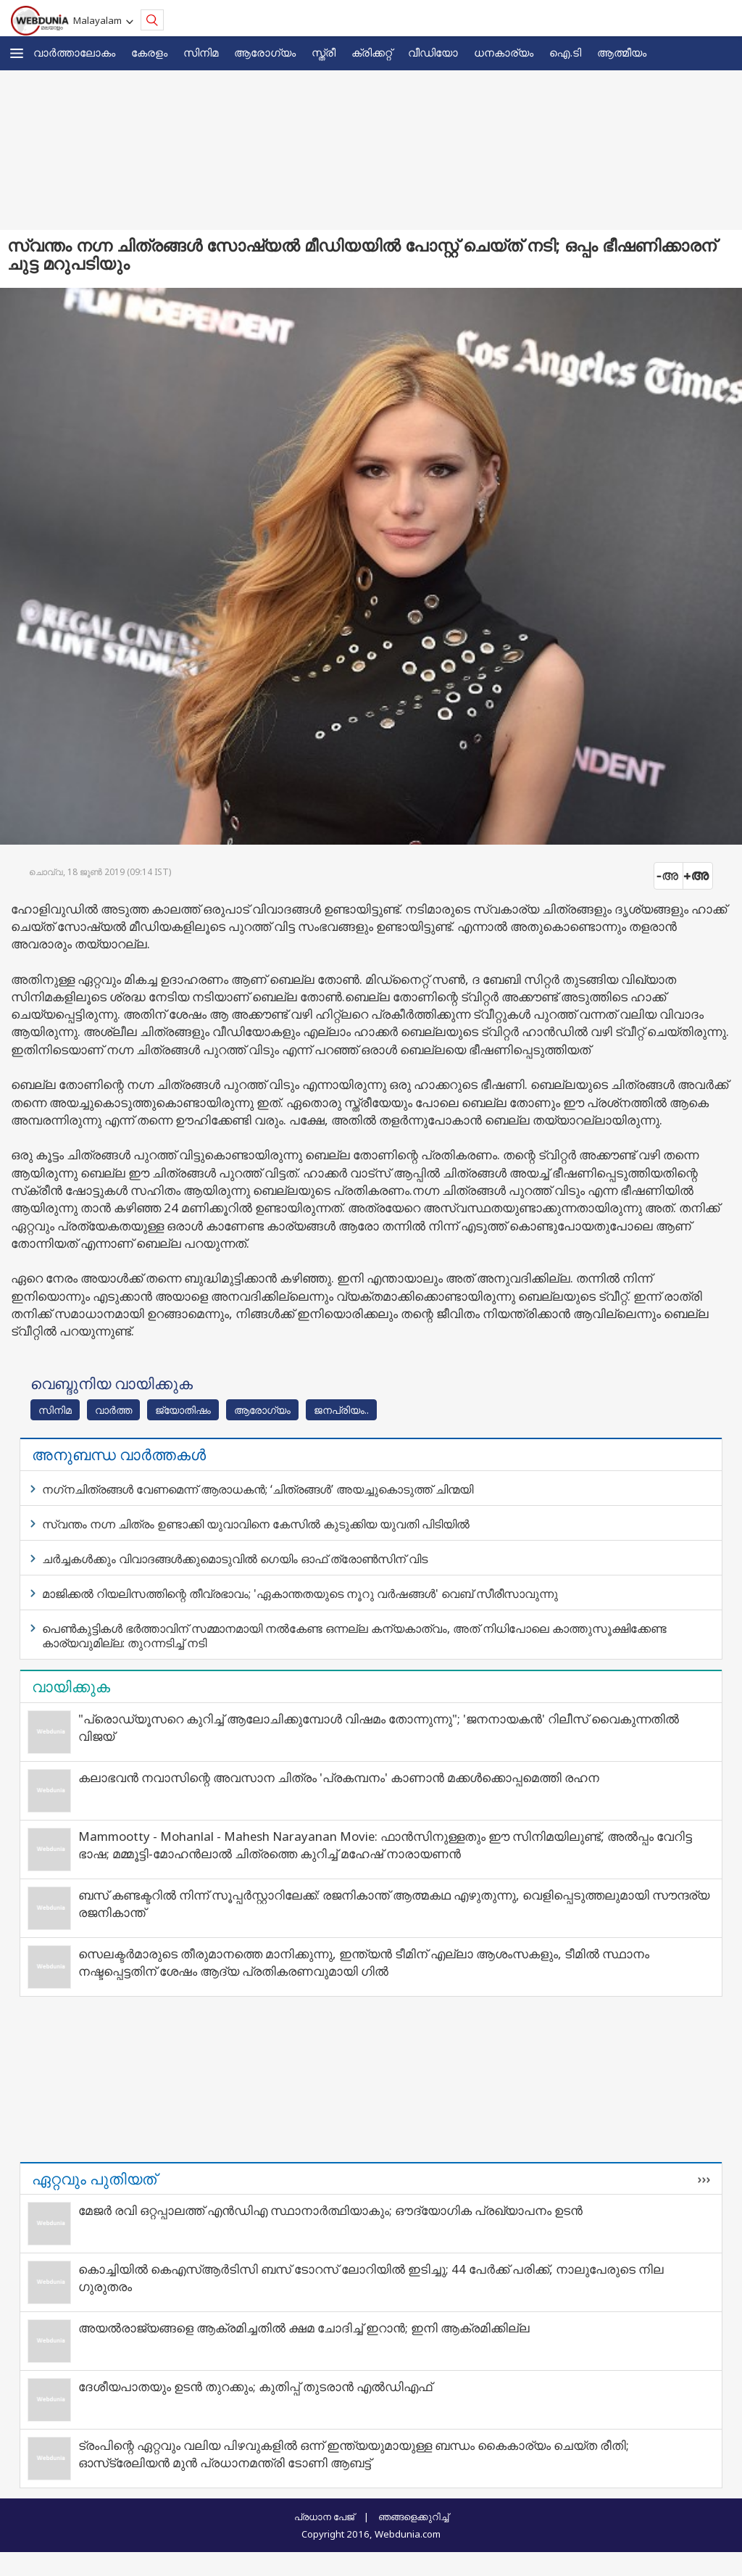 The image size is (742, 2576). Describe the element at coordinates (324, 2516) in the screenshot. I see `പ്രധാന പേജ്` at that location.